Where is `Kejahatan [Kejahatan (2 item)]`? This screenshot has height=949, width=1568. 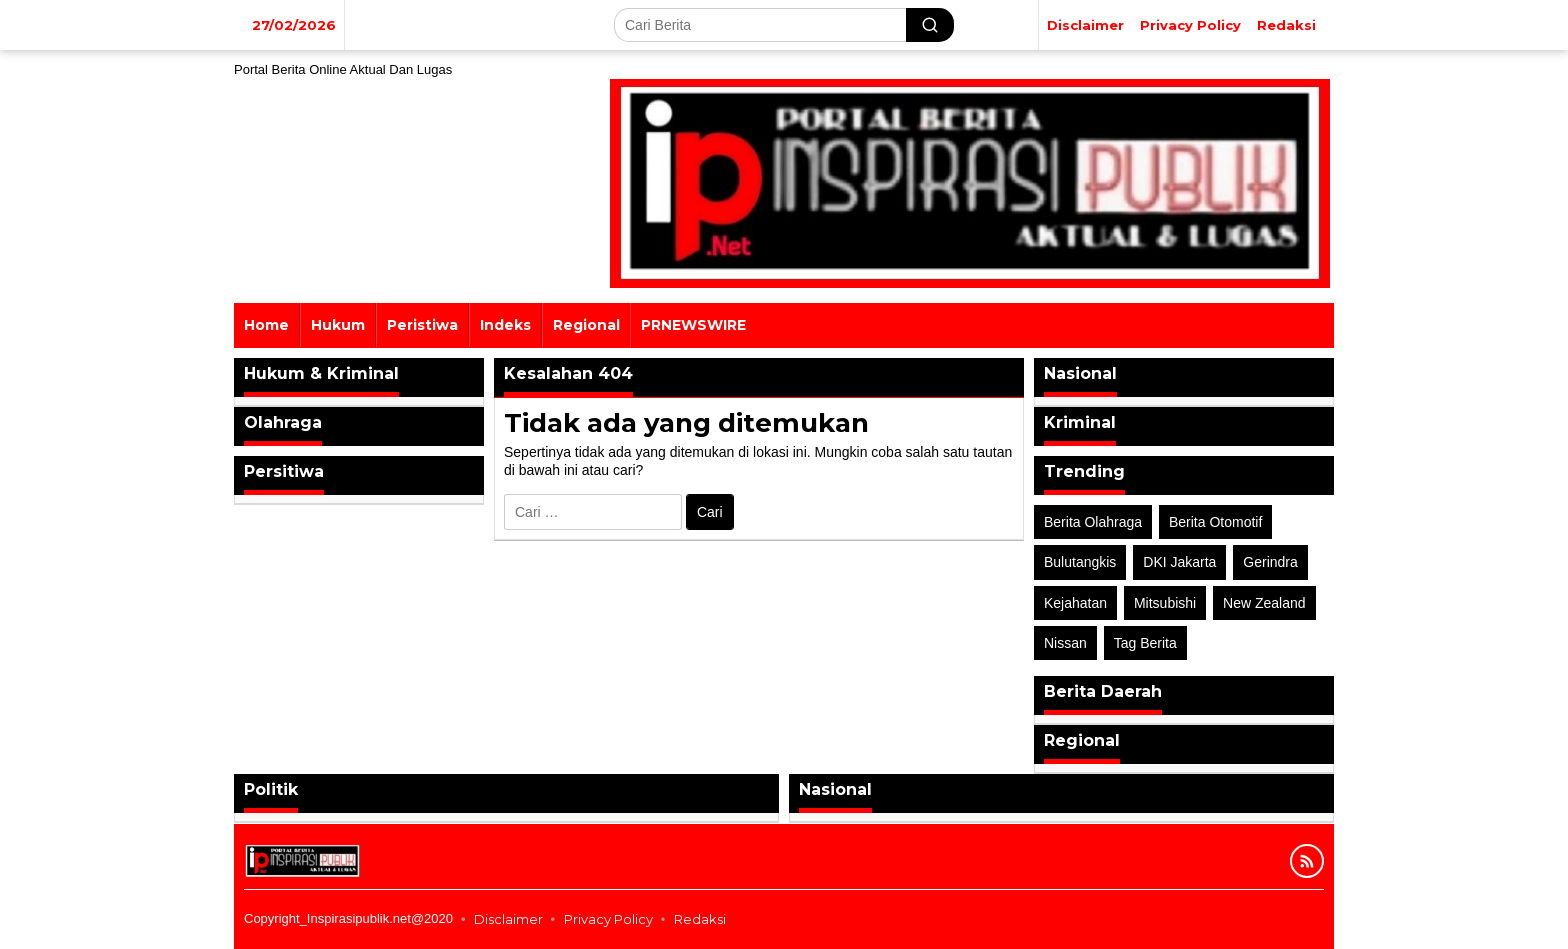
Kejahatan [Kejahatan (2 item)] is located at coordinates (1075, 603).